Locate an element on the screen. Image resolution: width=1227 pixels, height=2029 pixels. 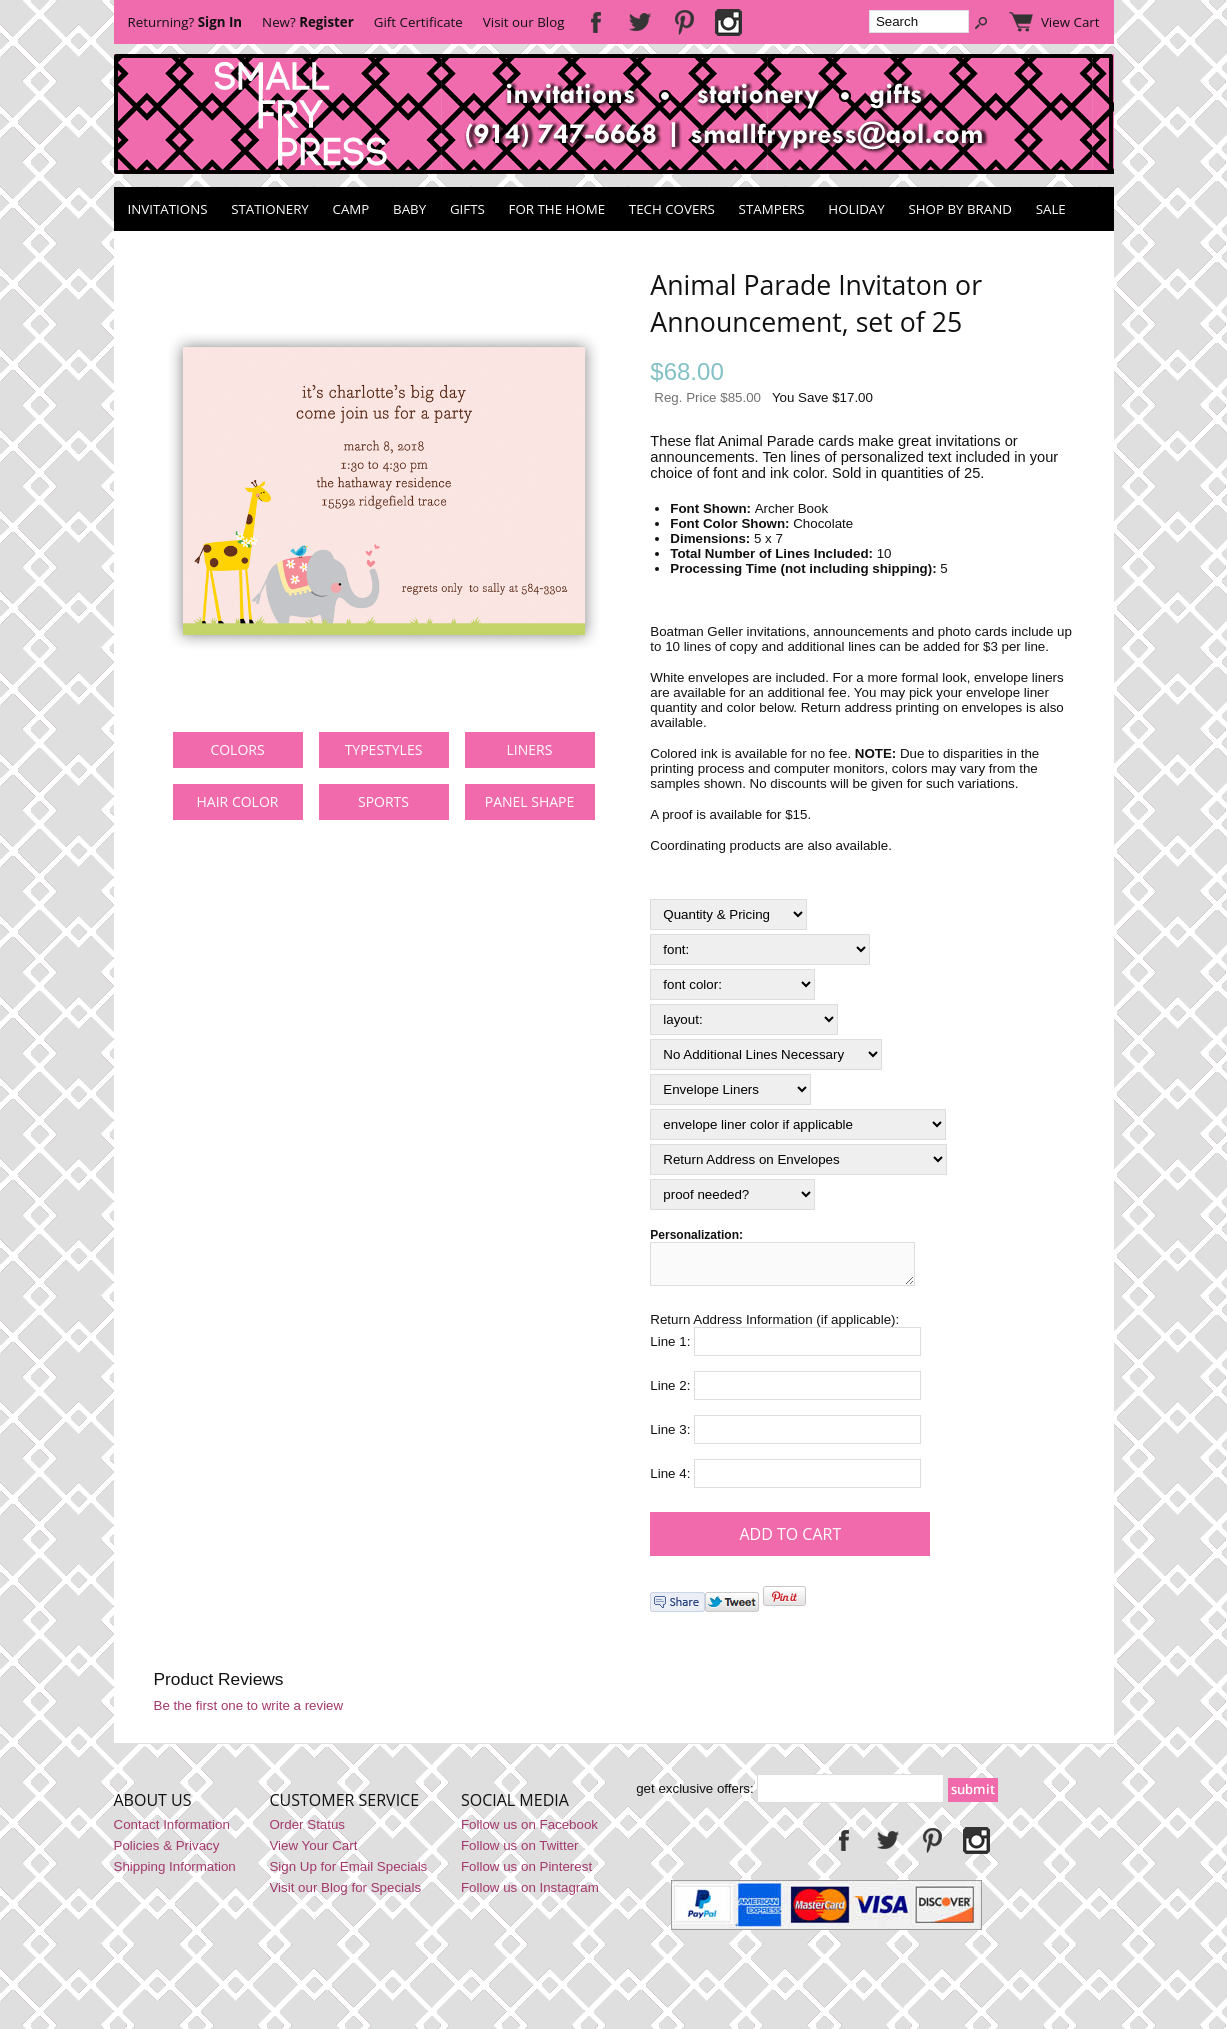
Follow us on Twitter is located at coordinates (520, 1851).